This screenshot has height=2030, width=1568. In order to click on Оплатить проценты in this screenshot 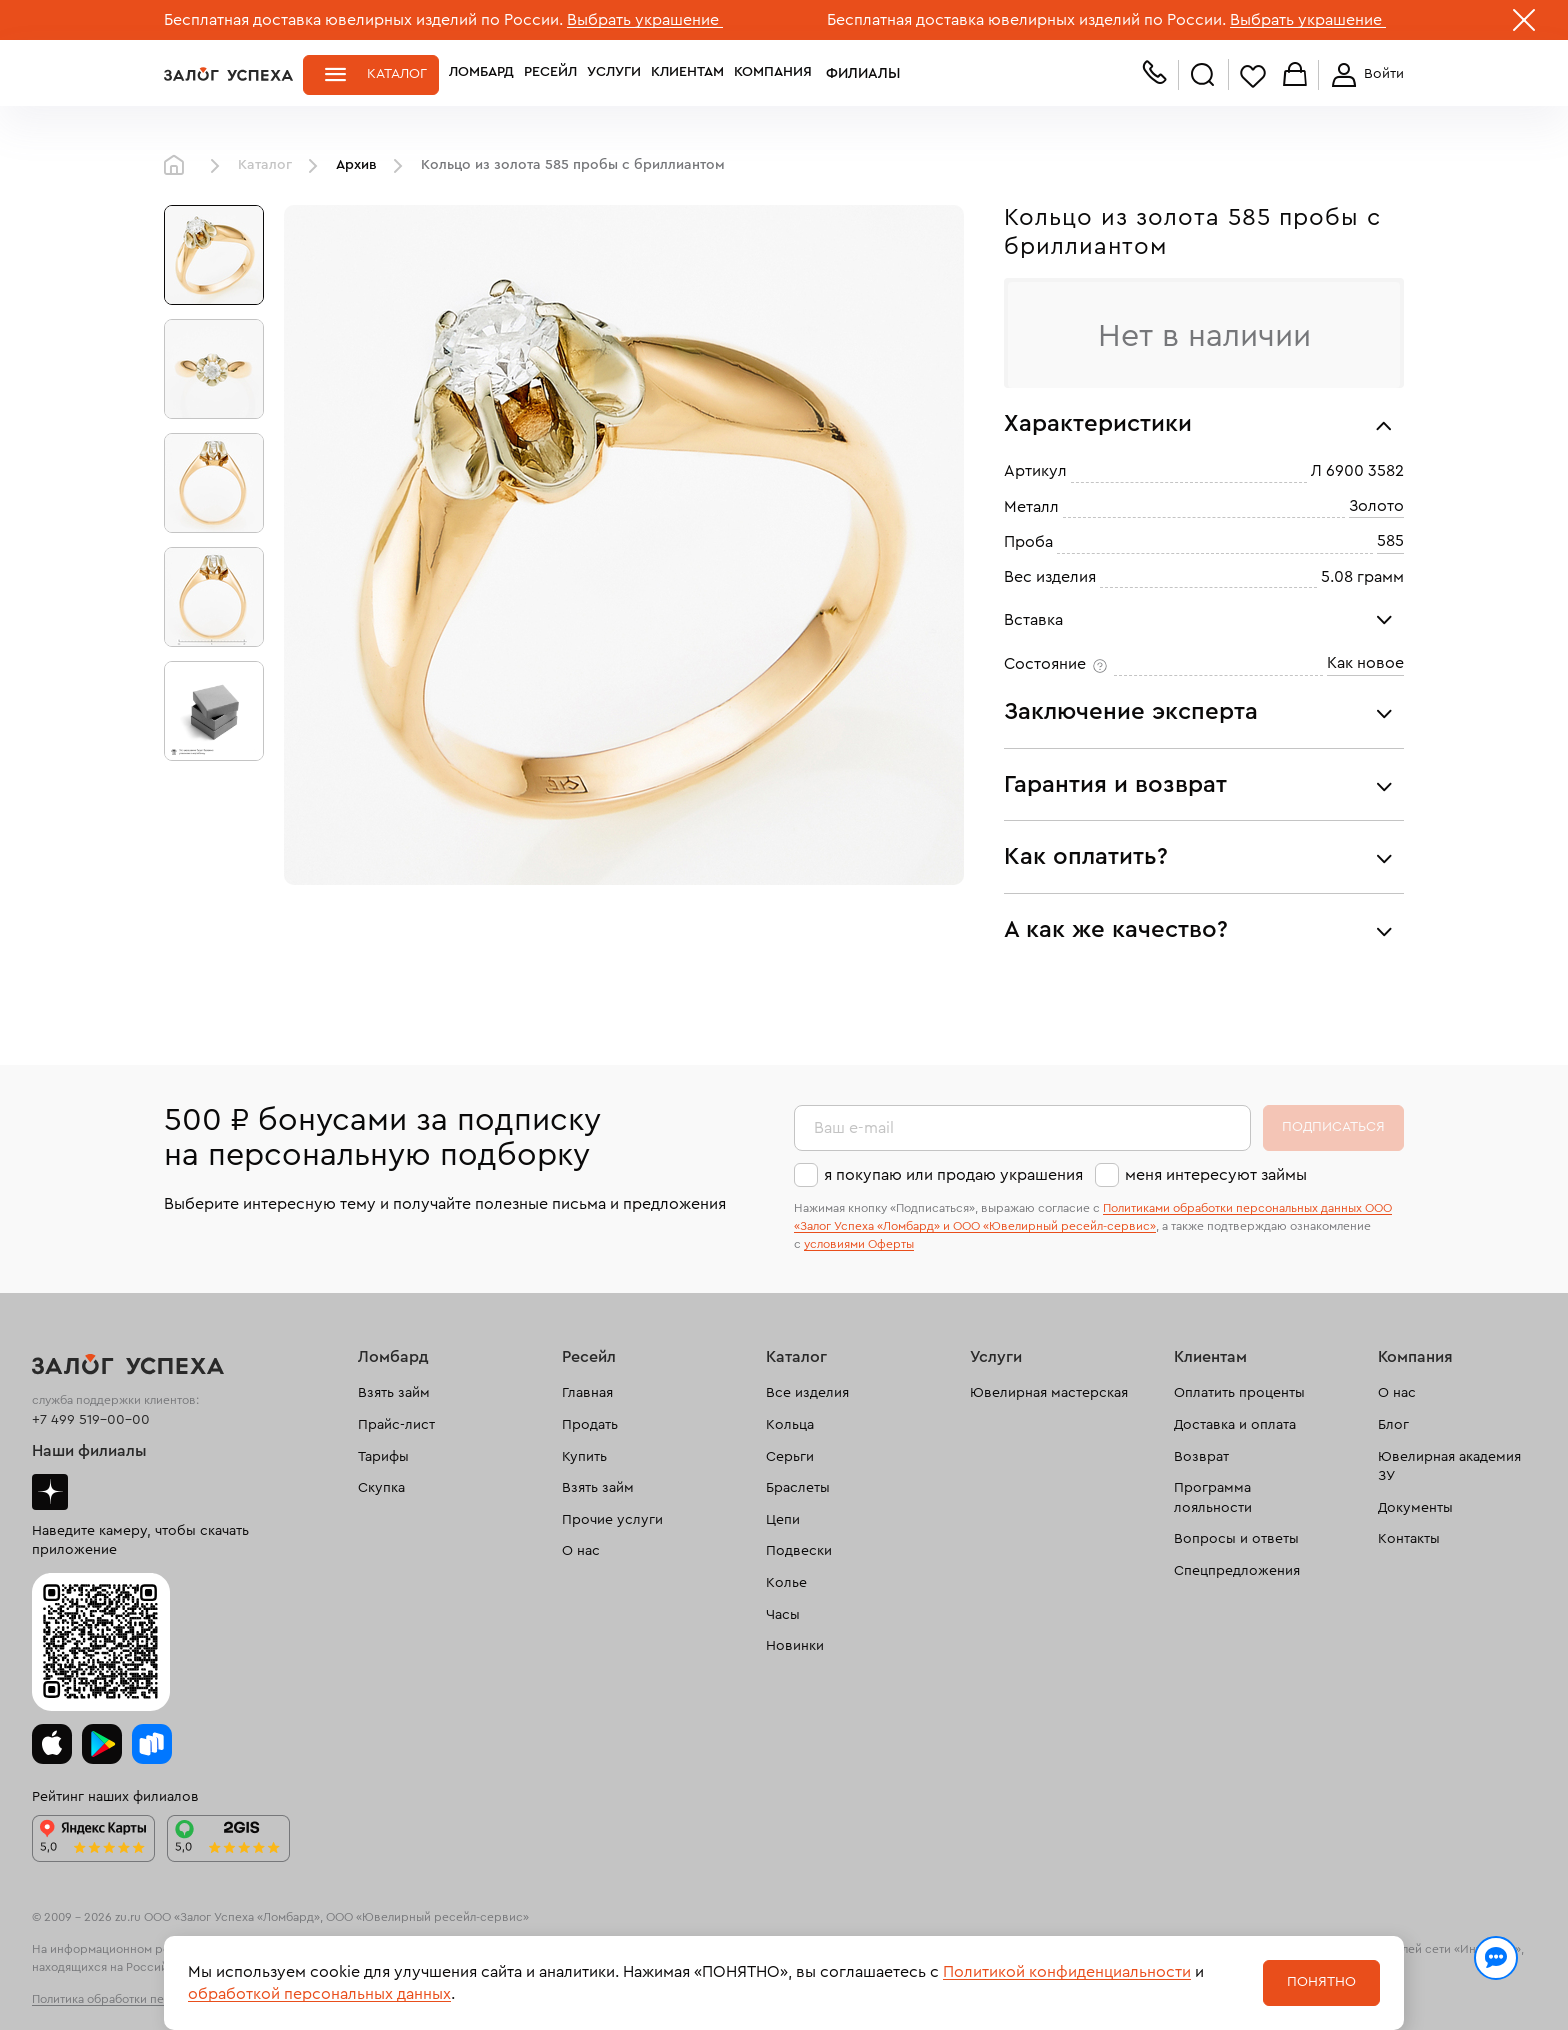, I will do `click(1239, 1393)`.